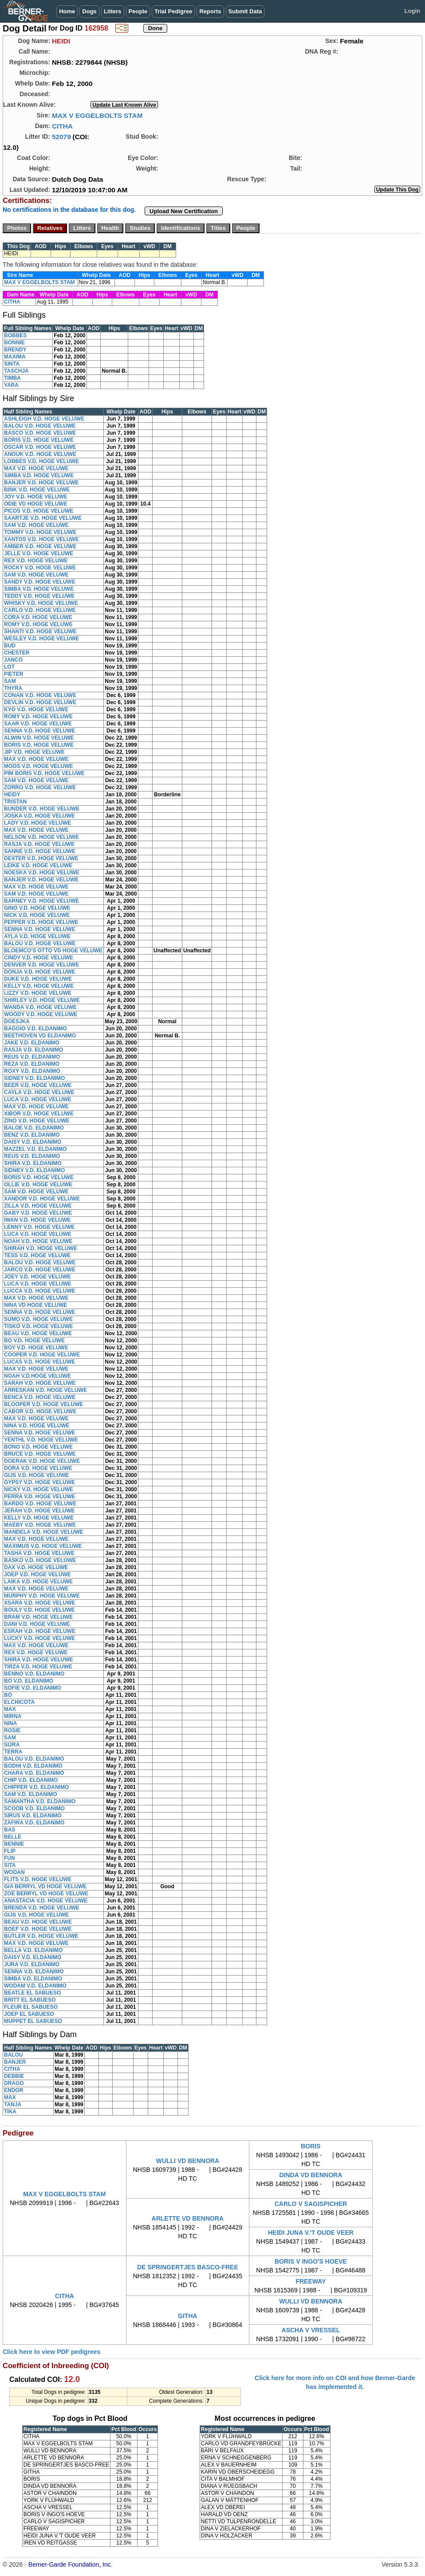 This screenshot has width=425, height=2576. I want to click on DANI V.D. HOGE VELUWE, so click(37, 1624).